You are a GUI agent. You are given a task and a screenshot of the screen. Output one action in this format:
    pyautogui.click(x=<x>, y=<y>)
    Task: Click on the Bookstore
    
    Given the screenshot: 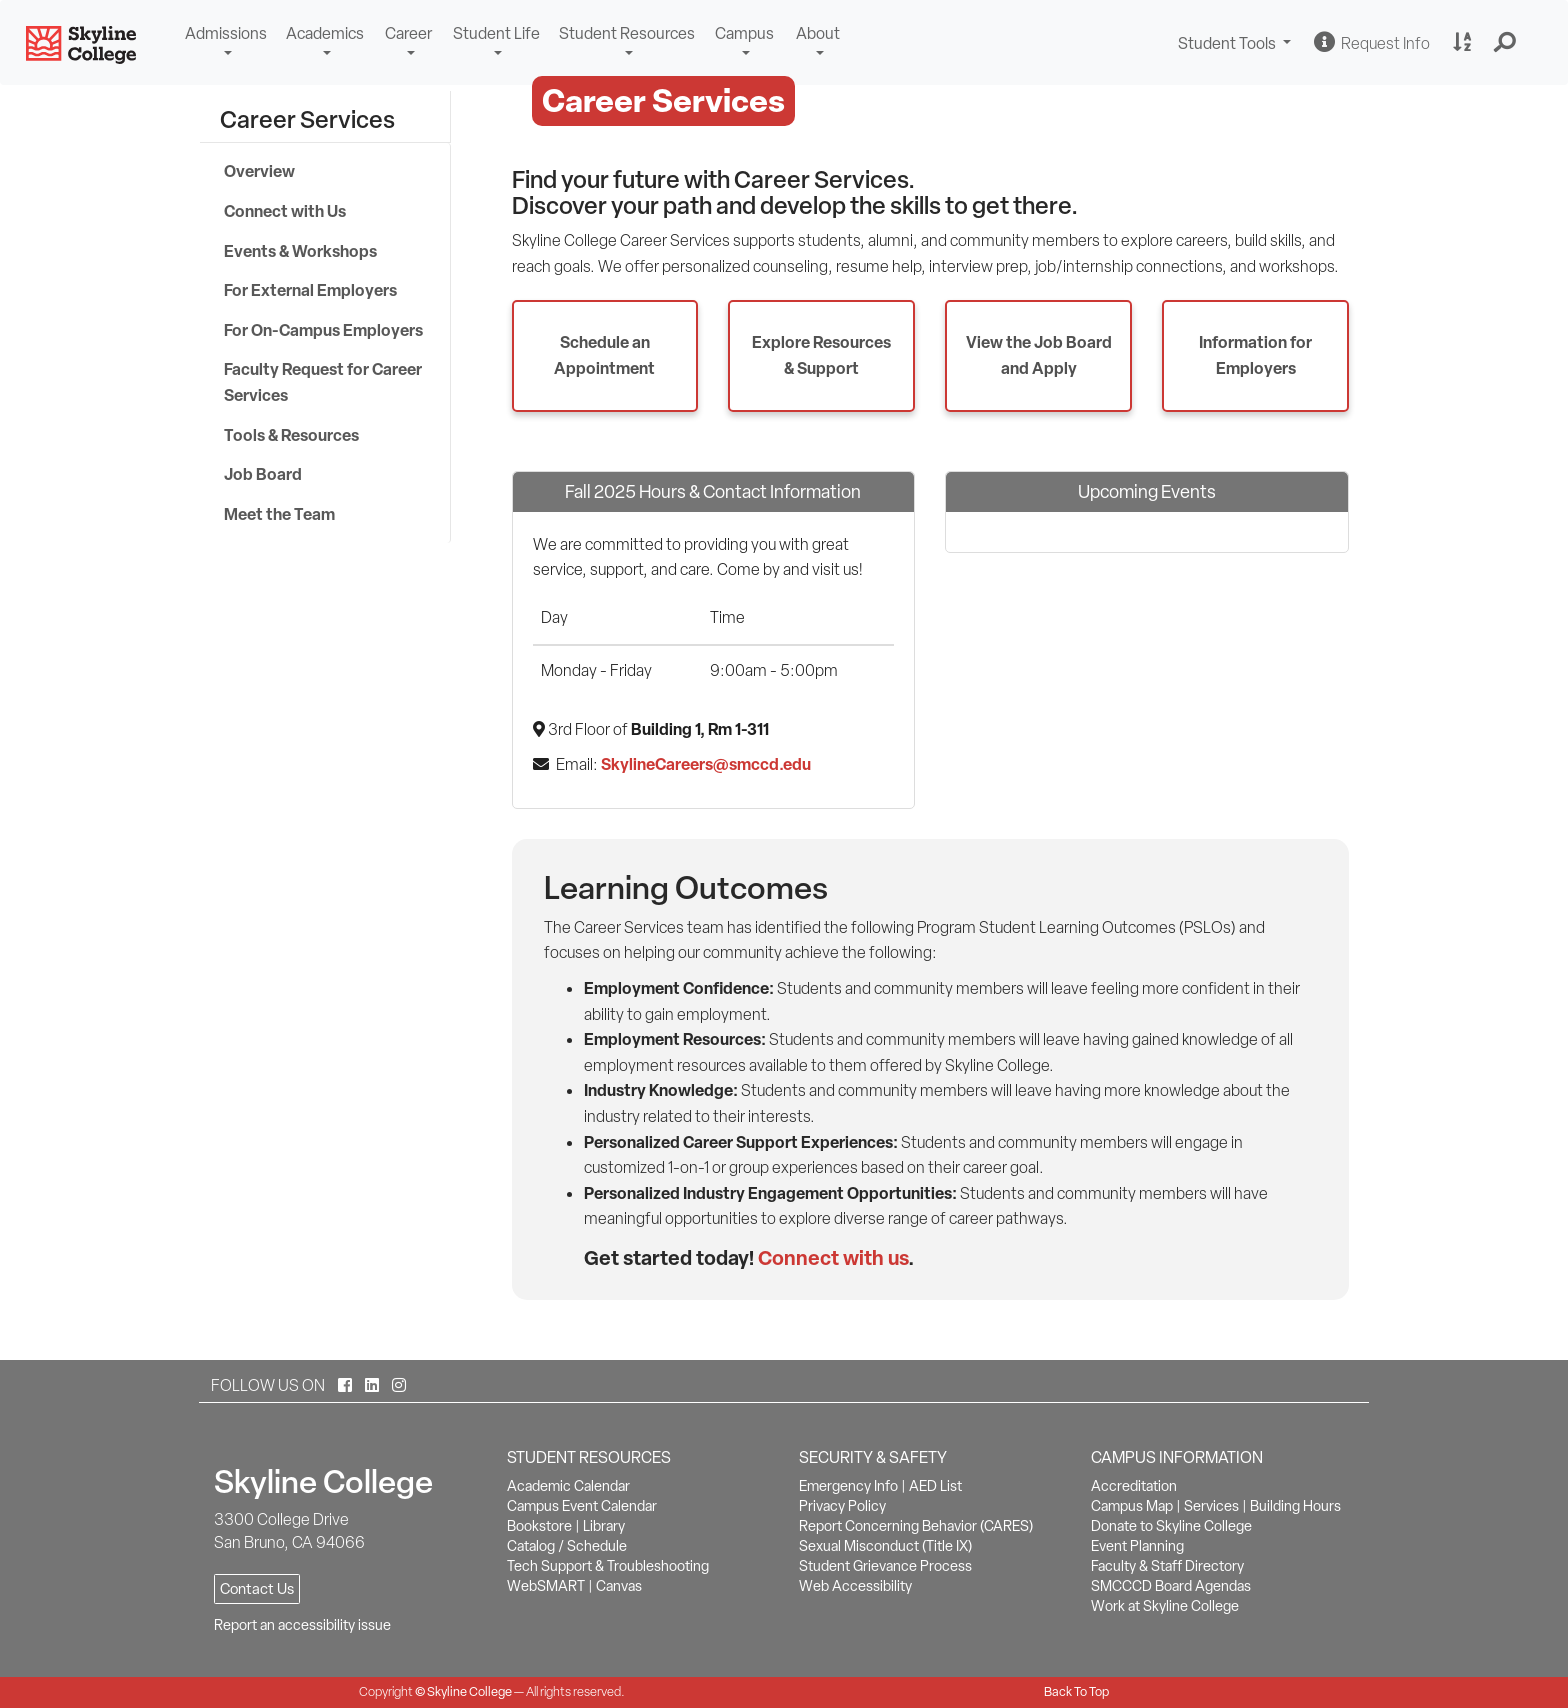 What is the action you would take?
    pyautogui.click(x=539, y=1526)
    